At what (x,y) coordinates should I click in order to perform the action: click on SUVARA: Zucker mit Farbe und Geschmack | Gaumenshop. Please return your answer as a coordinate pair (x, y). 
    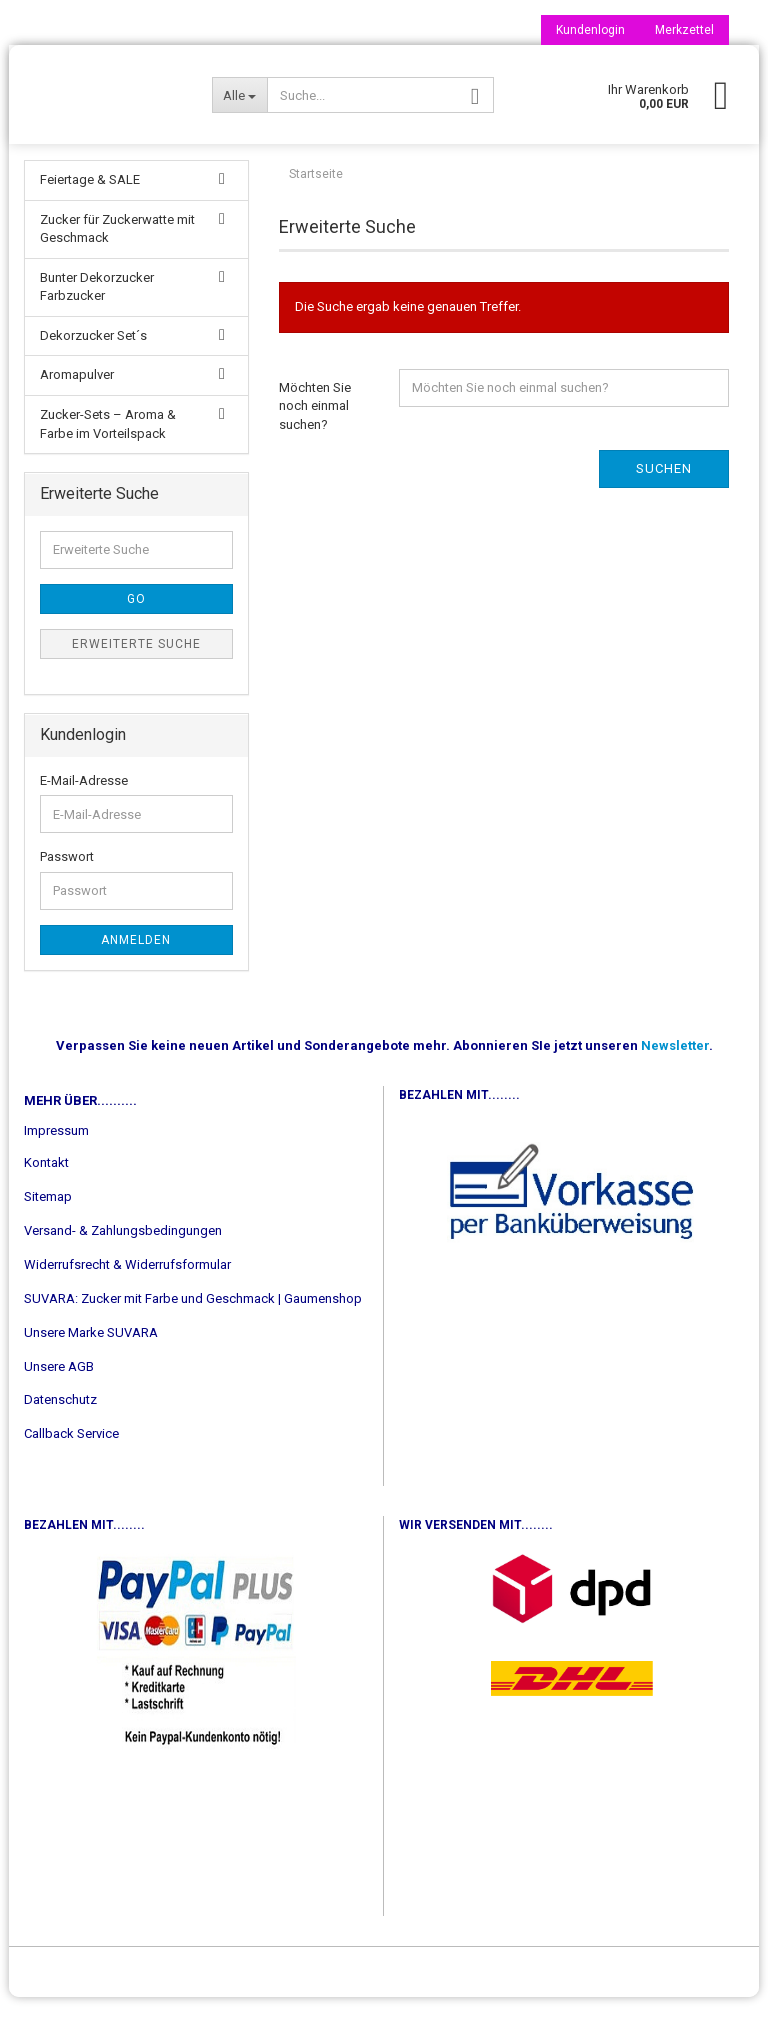
    Looking at the image, I should click on (193, 1340).